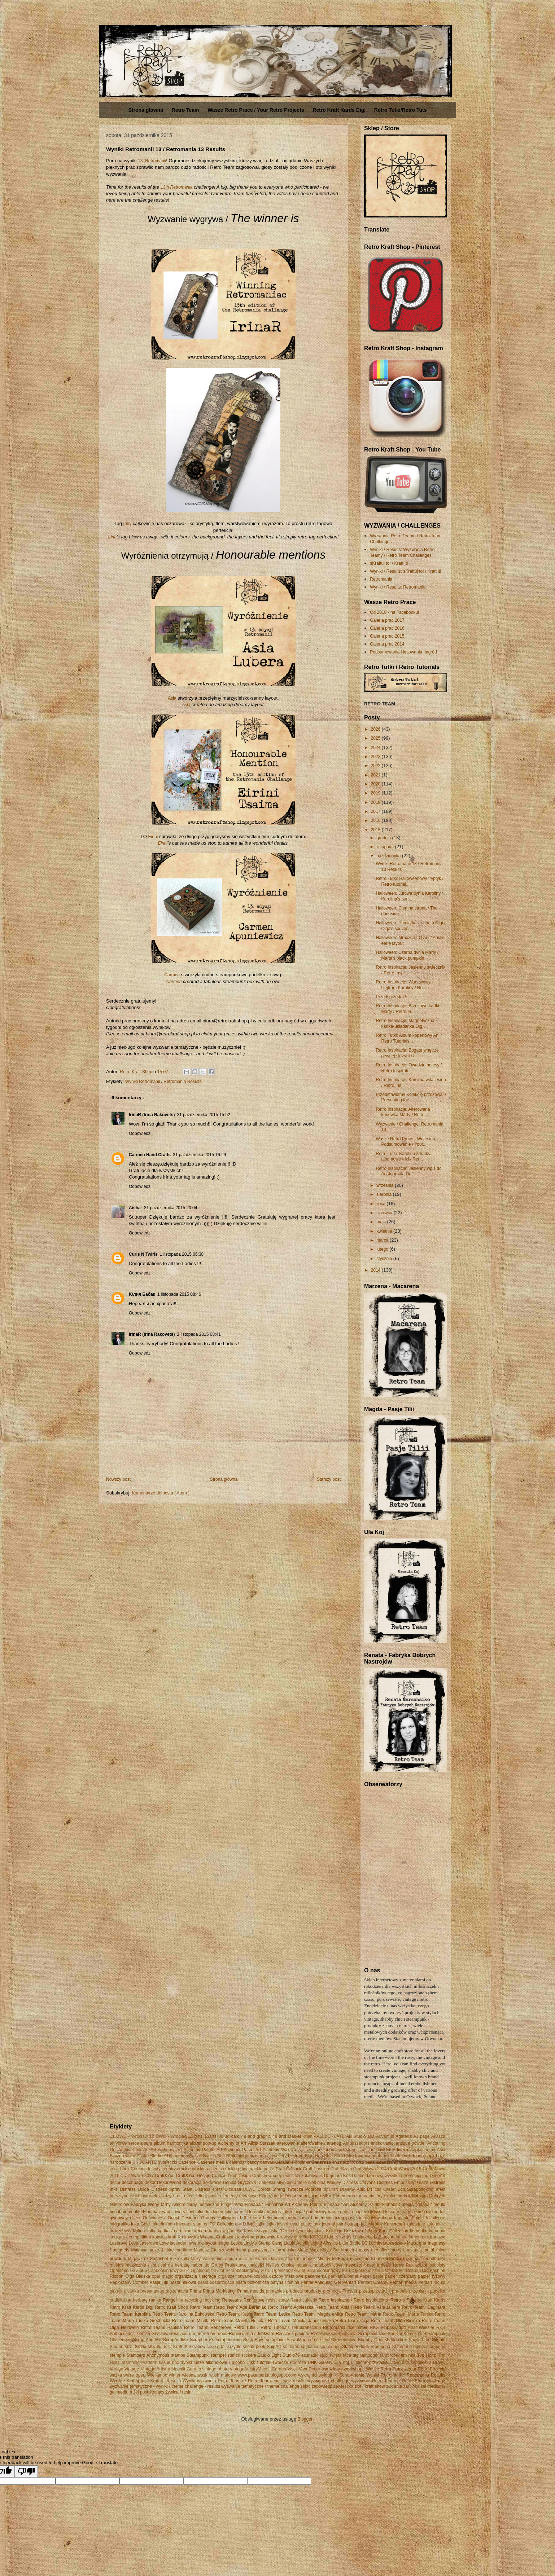 The width and height of the screenshot is (555, 2576). Describe the element at coordinates (214, 2250) in the screenshot. I see `Mariusz Gierszewski` at that location.